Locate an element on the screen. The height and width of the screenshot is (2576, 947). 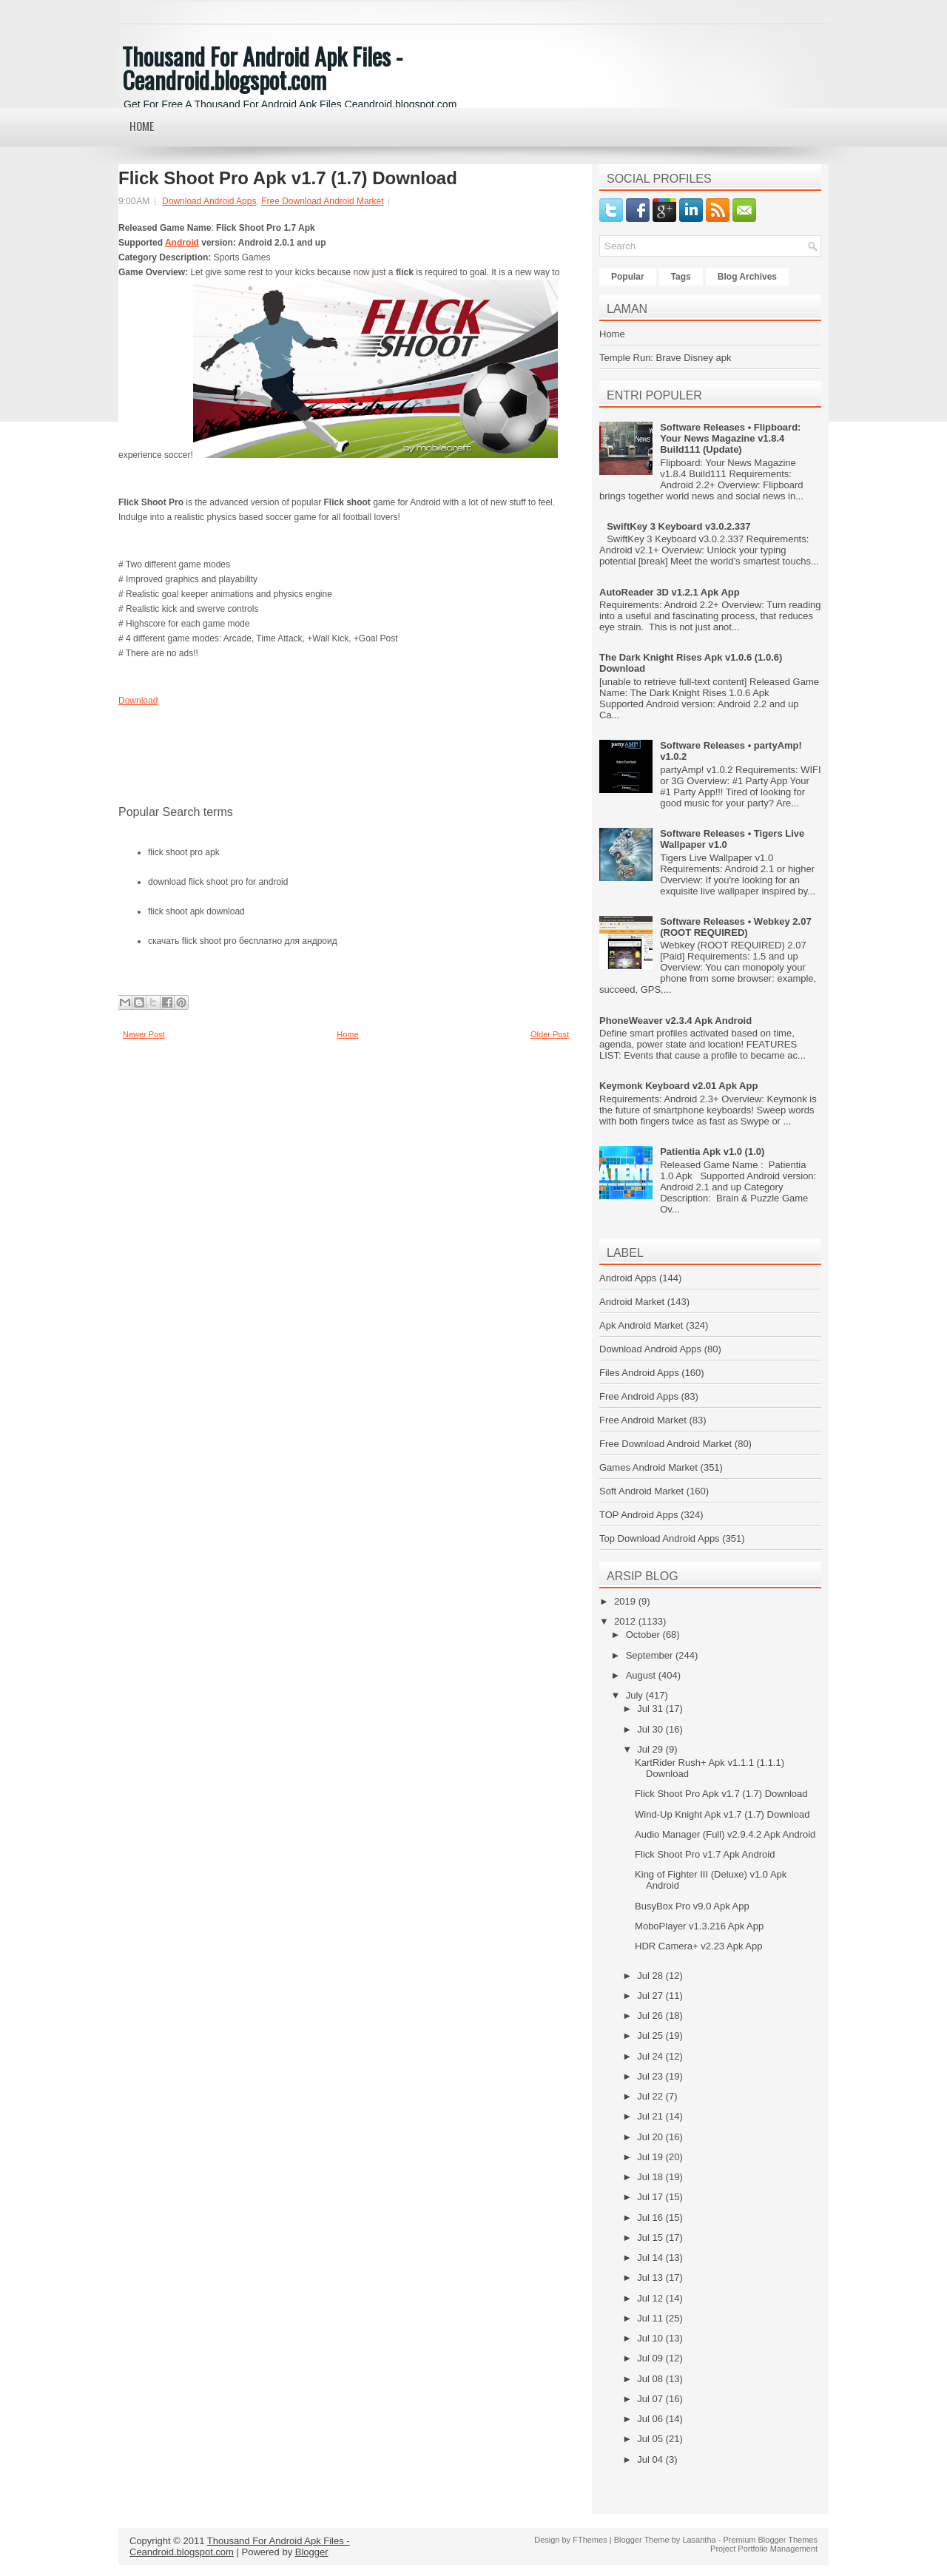
Jul 08 is located at coordinates (651, 2378).